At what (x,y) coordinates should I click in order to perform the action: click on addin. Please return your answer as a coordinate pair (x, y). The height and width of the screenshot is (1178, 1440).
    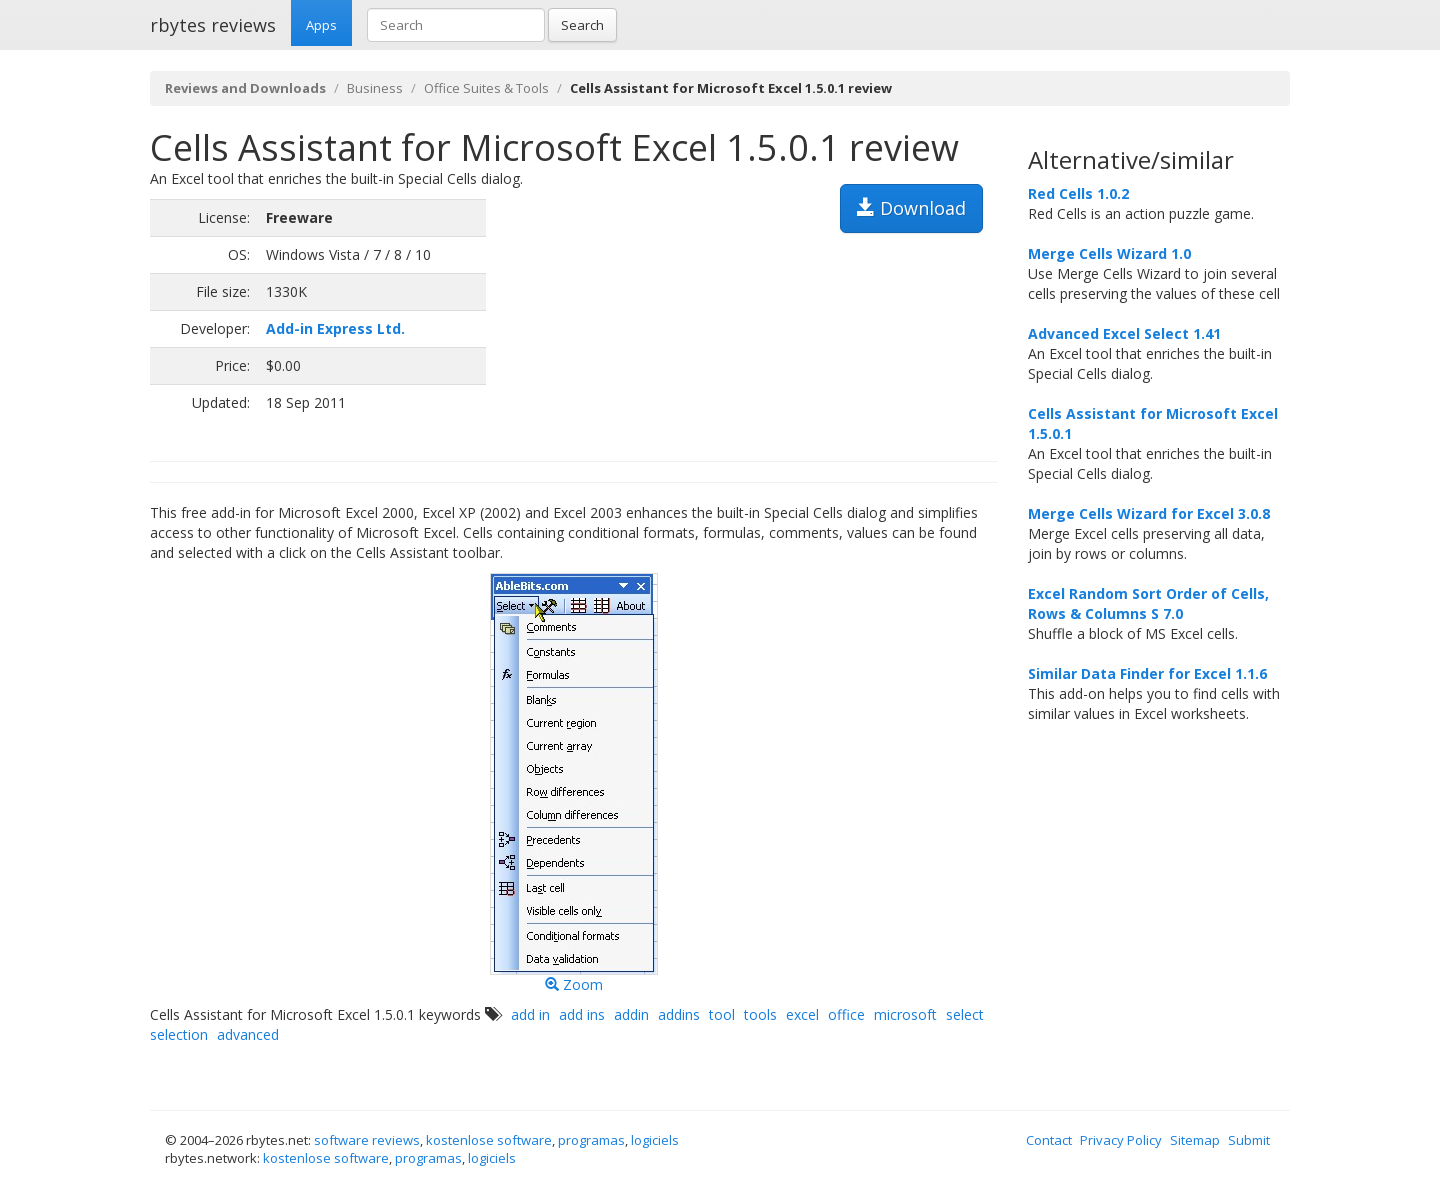
    Looking at the image, I should click on (631, 1014).